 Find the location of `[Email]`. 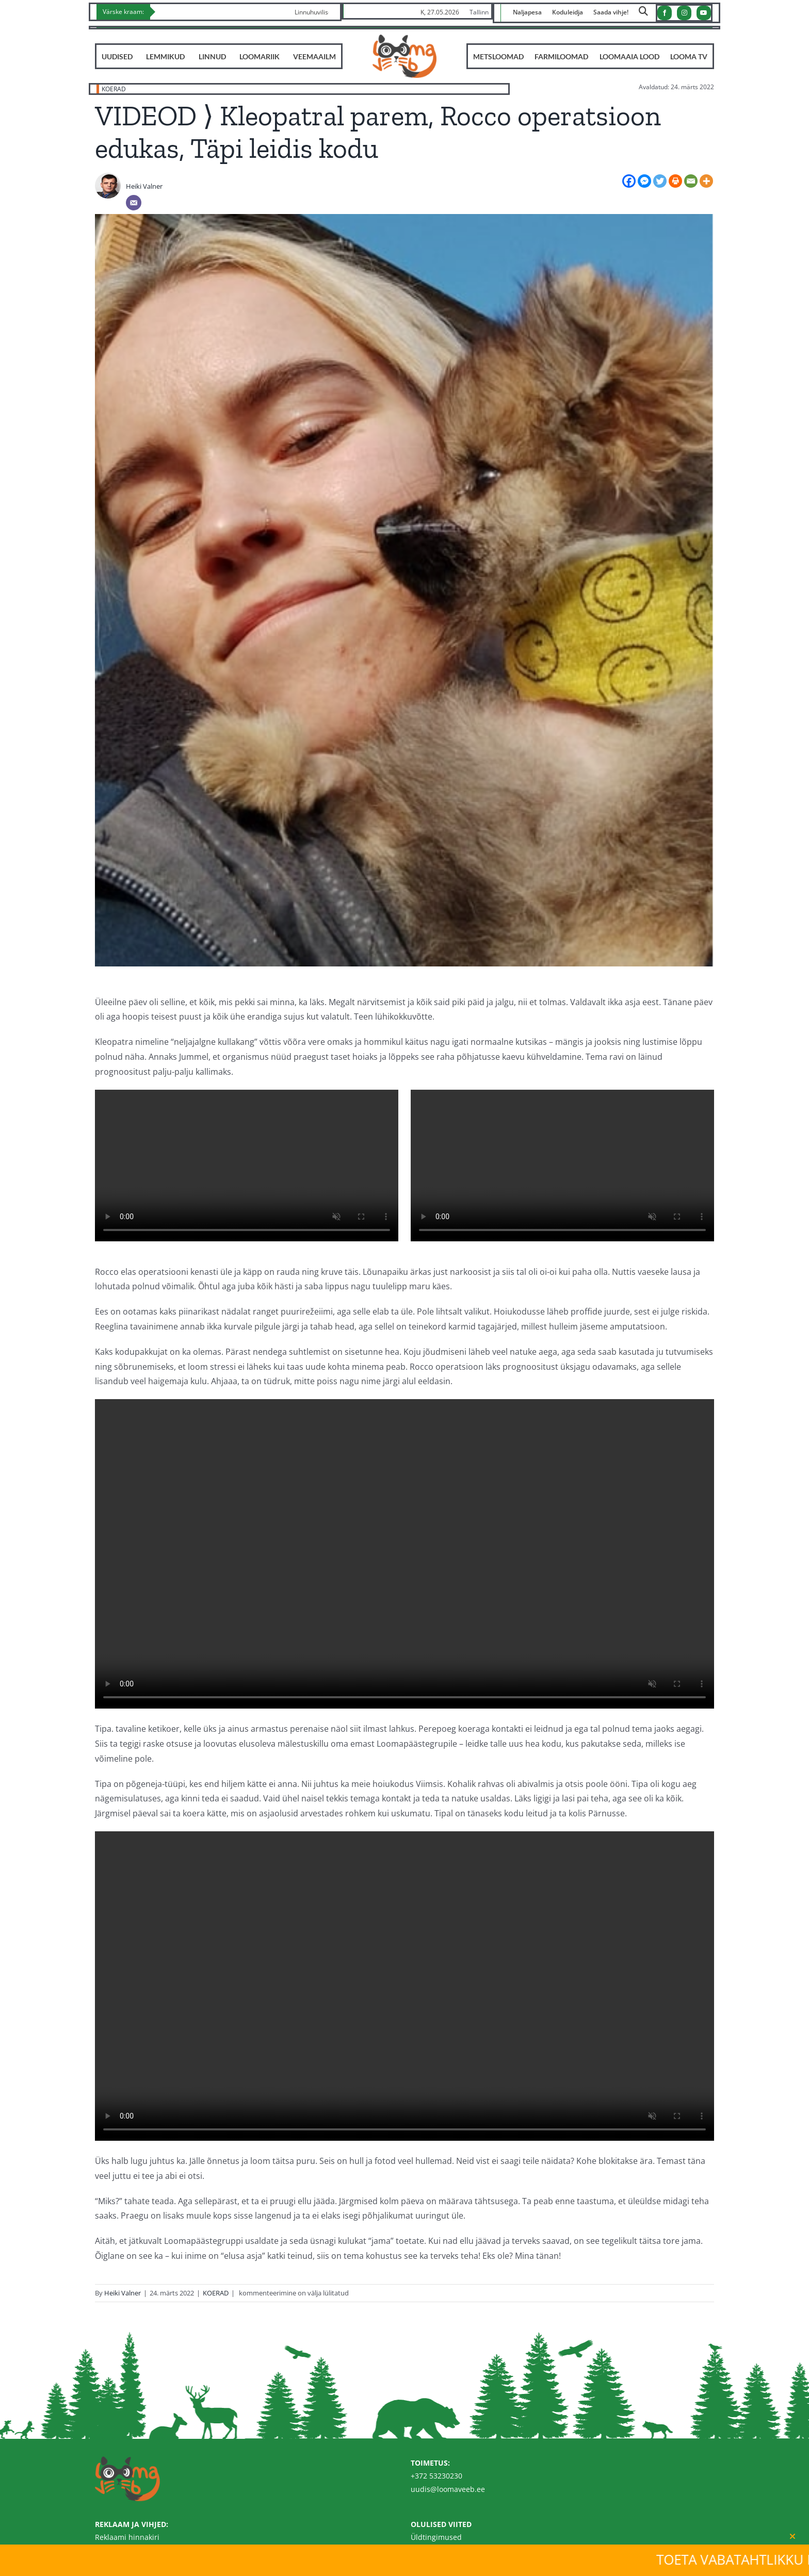

[Email] is located at coordinates (133, 202).